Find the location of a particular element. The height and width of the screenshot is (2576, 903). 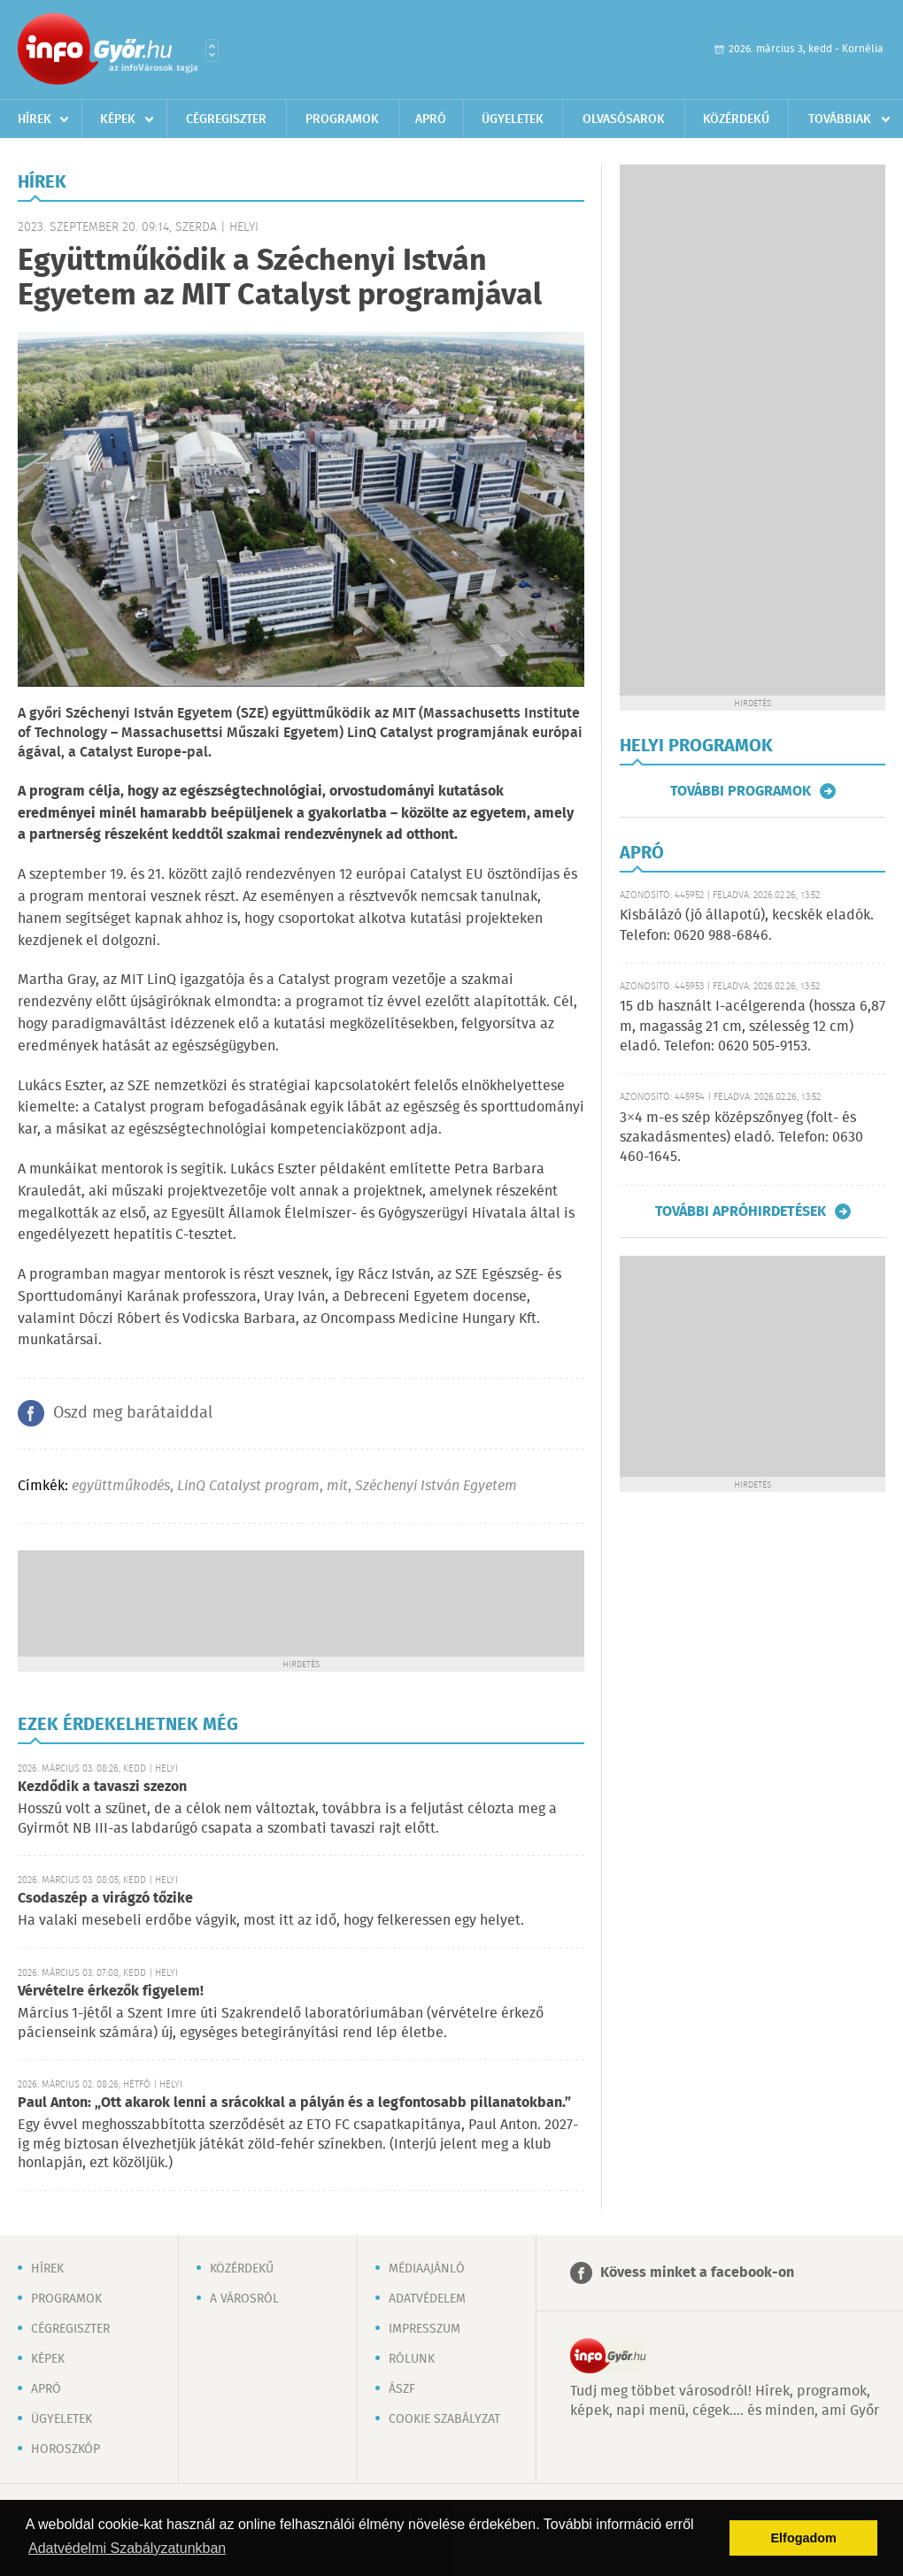

Adatvédelmi Szabályzatunkban [button] is located at coordinates (127, 2548).